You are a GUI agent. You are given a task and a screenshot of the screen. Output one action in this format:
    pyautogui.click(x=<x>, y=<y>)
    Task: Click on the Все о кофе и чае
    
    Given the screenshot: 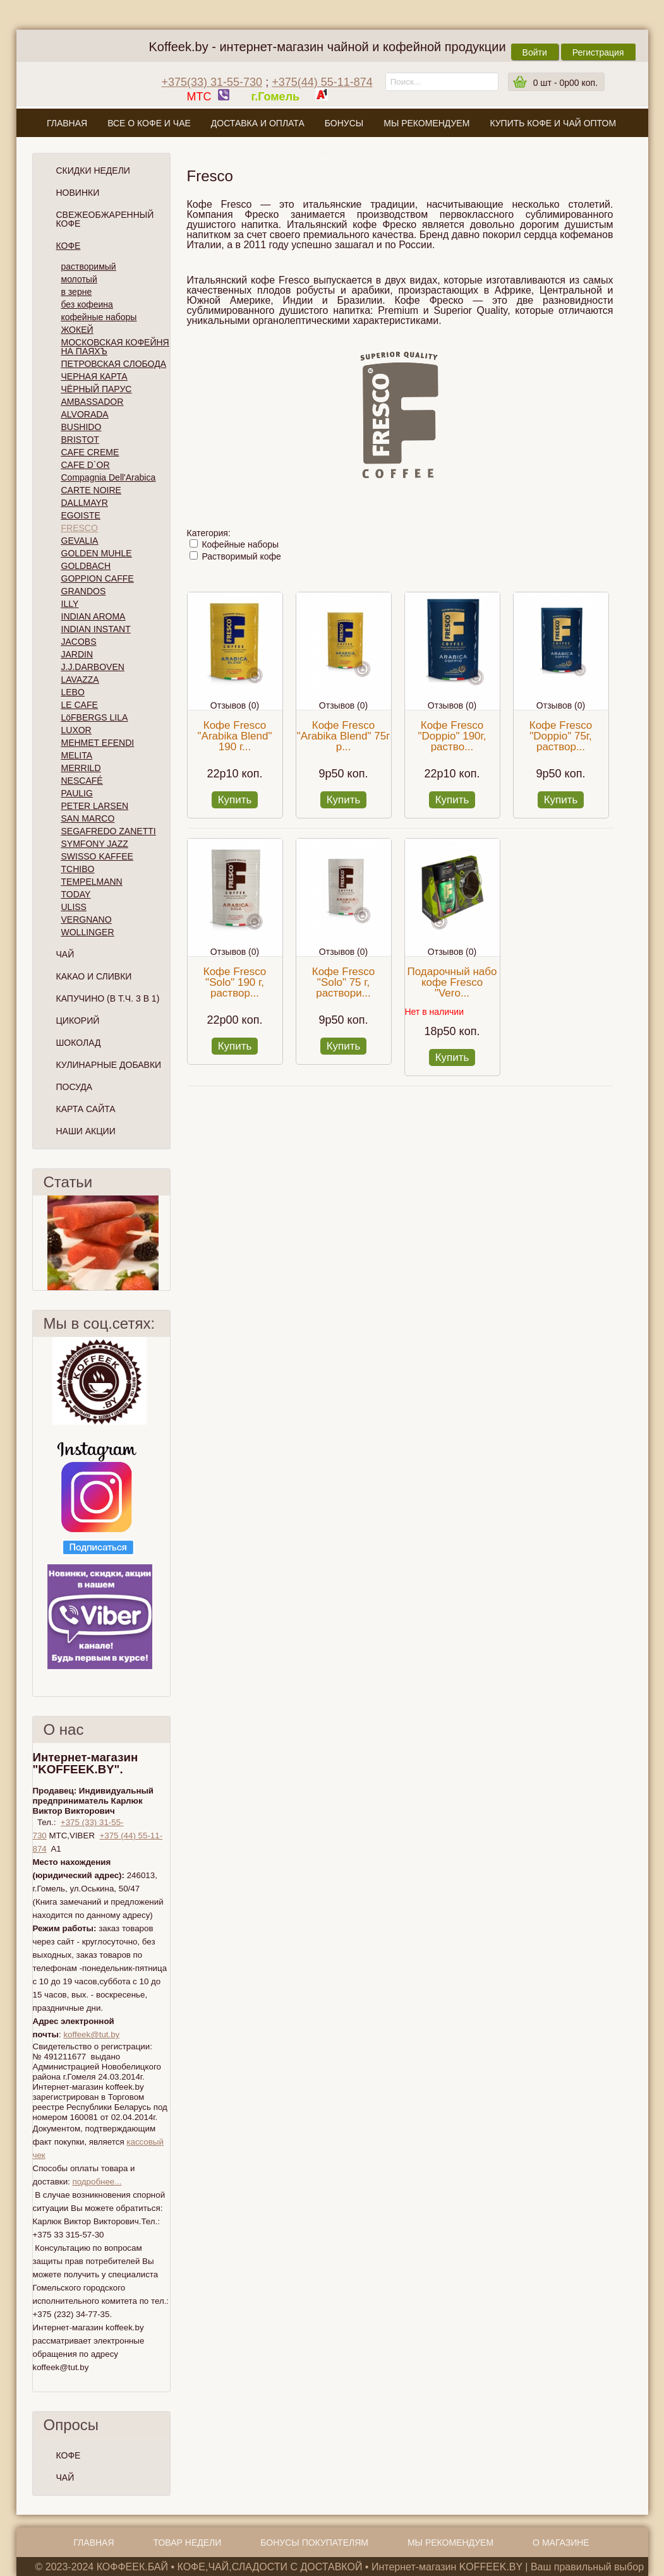 What is the action you would take?
    pyautogui.click(x=149, y=123)
    